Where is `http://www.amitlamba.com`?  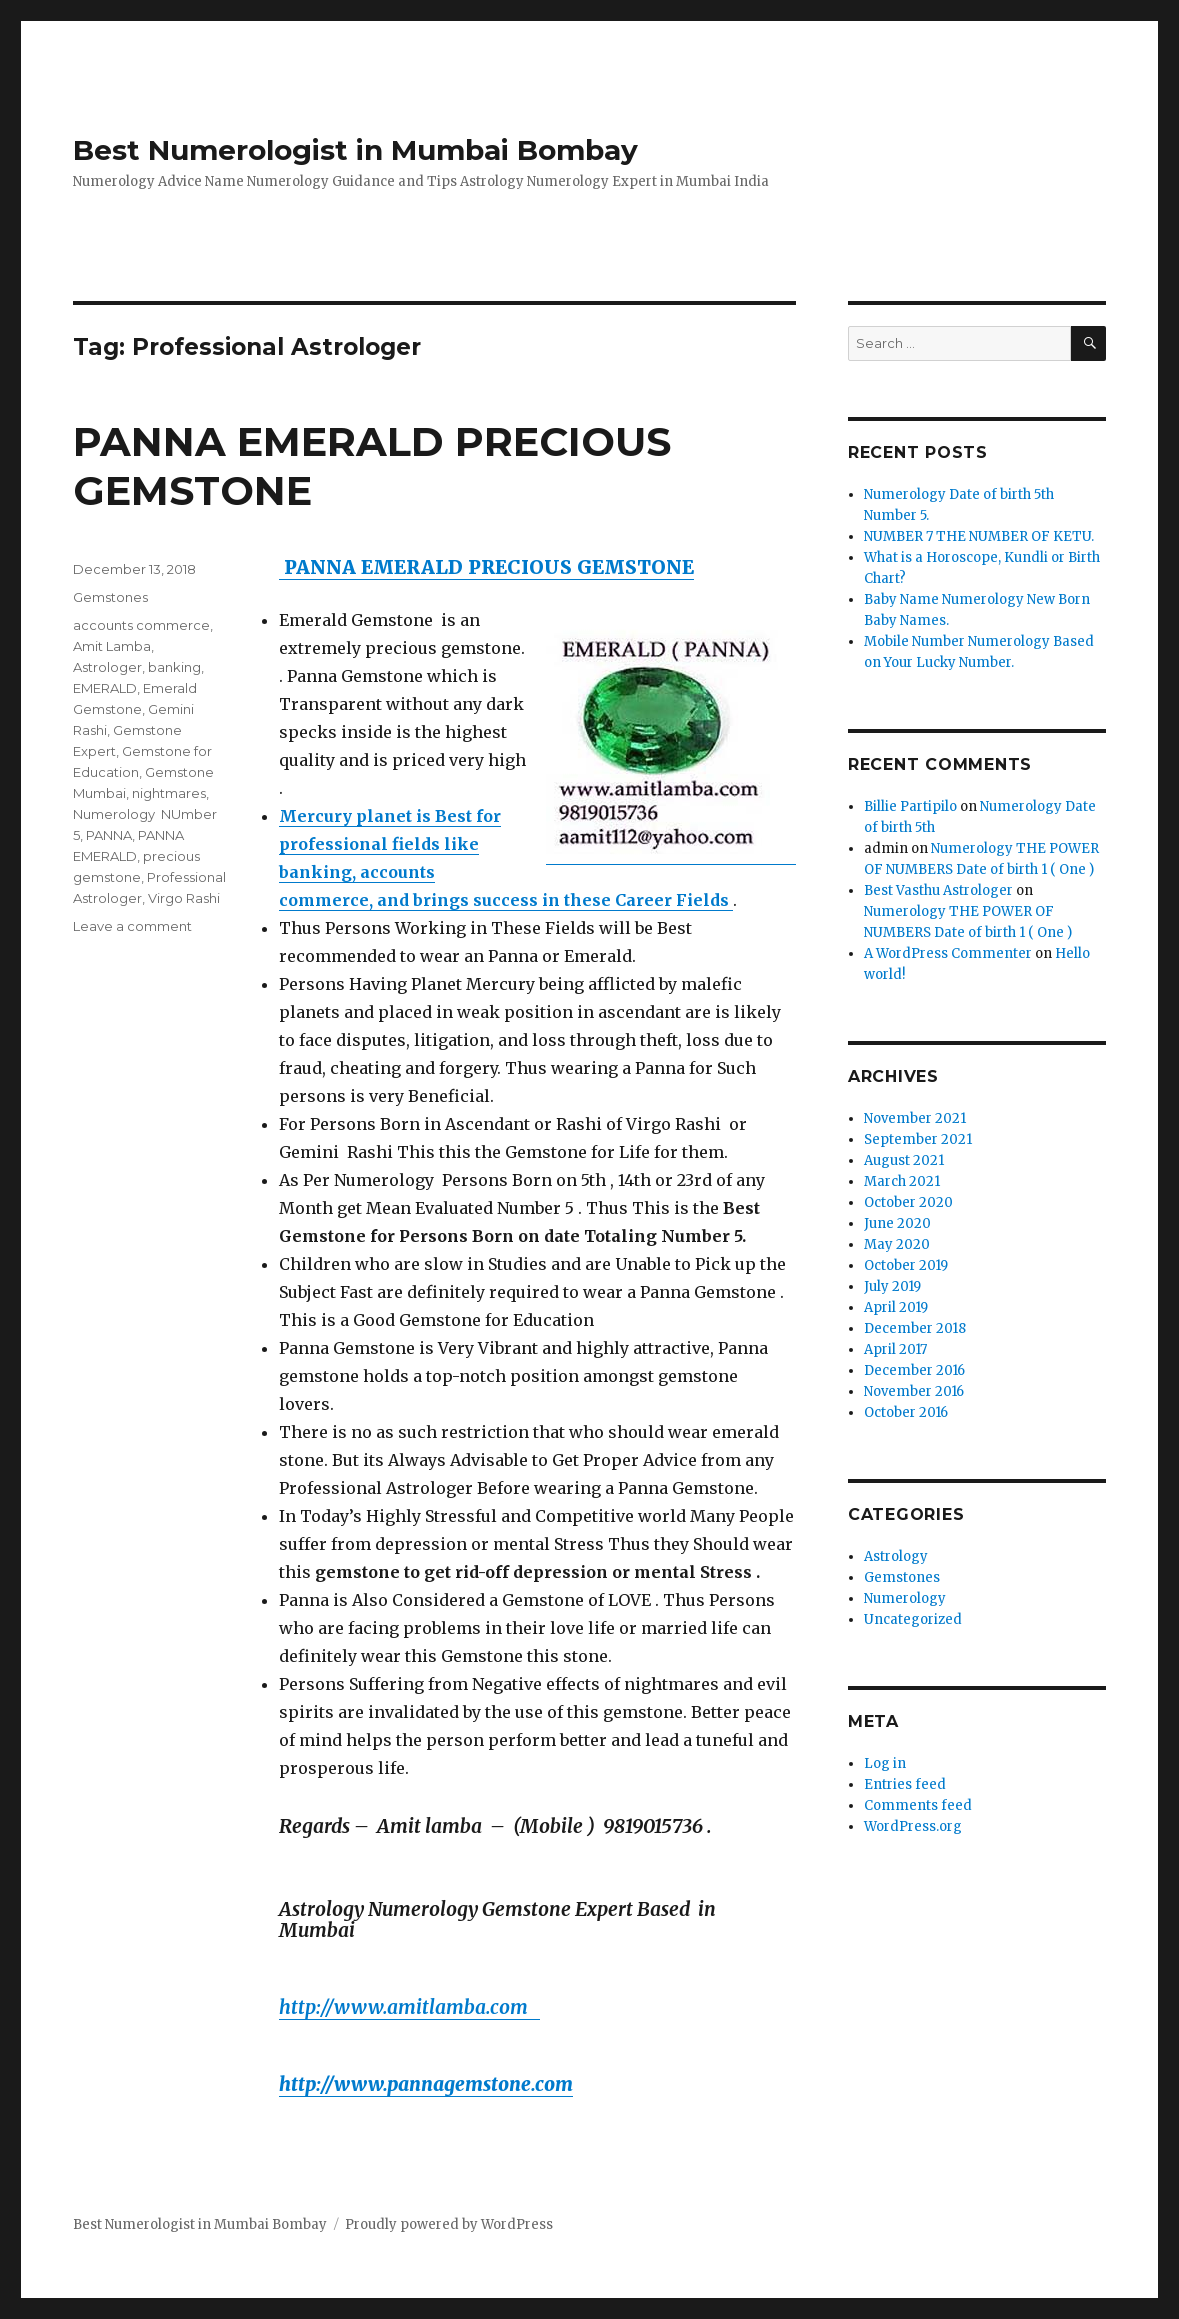 http://www.amitlamba.com is located at coordinates (409, 2007).